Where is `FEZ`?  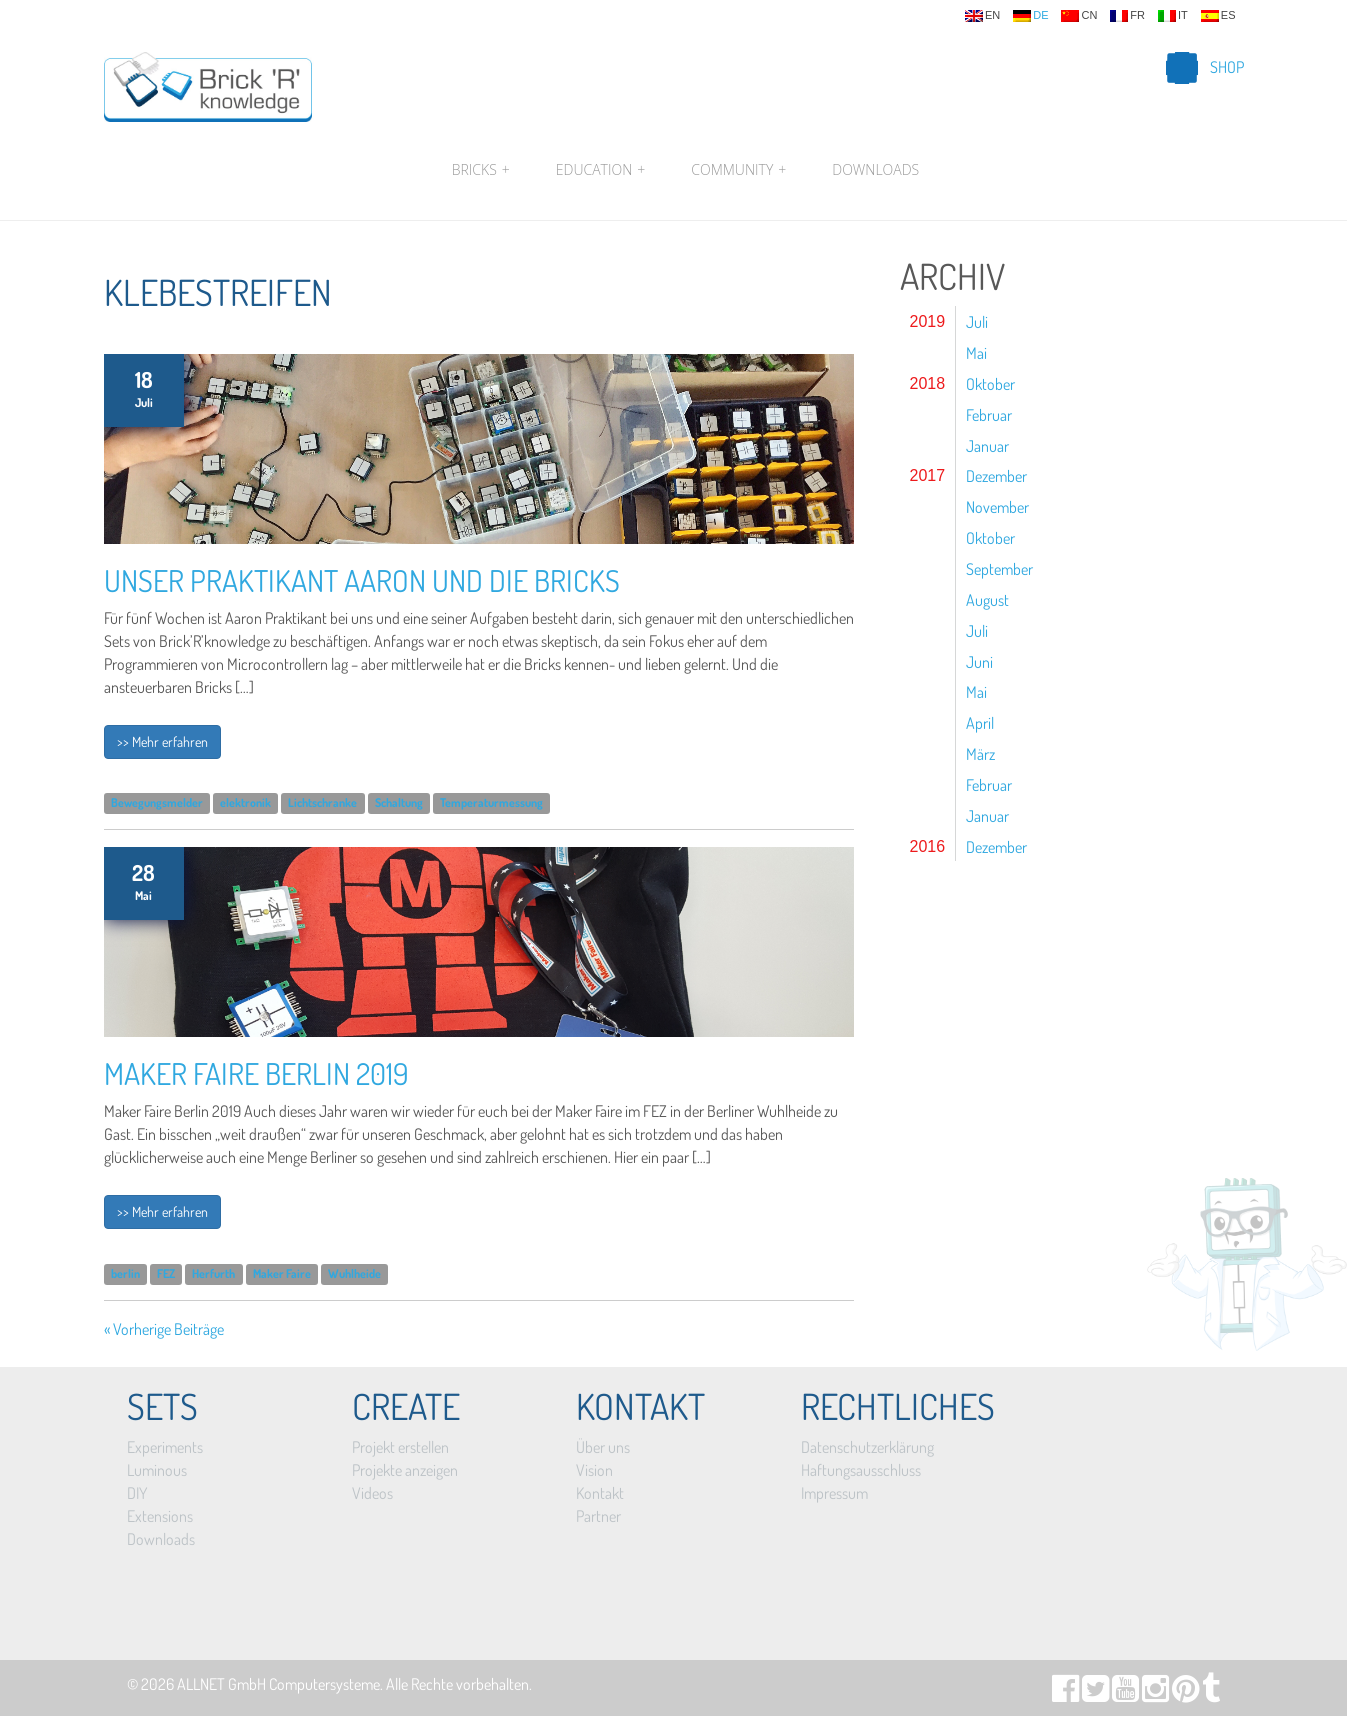
FEZ is located at coordinates (166, 1273).